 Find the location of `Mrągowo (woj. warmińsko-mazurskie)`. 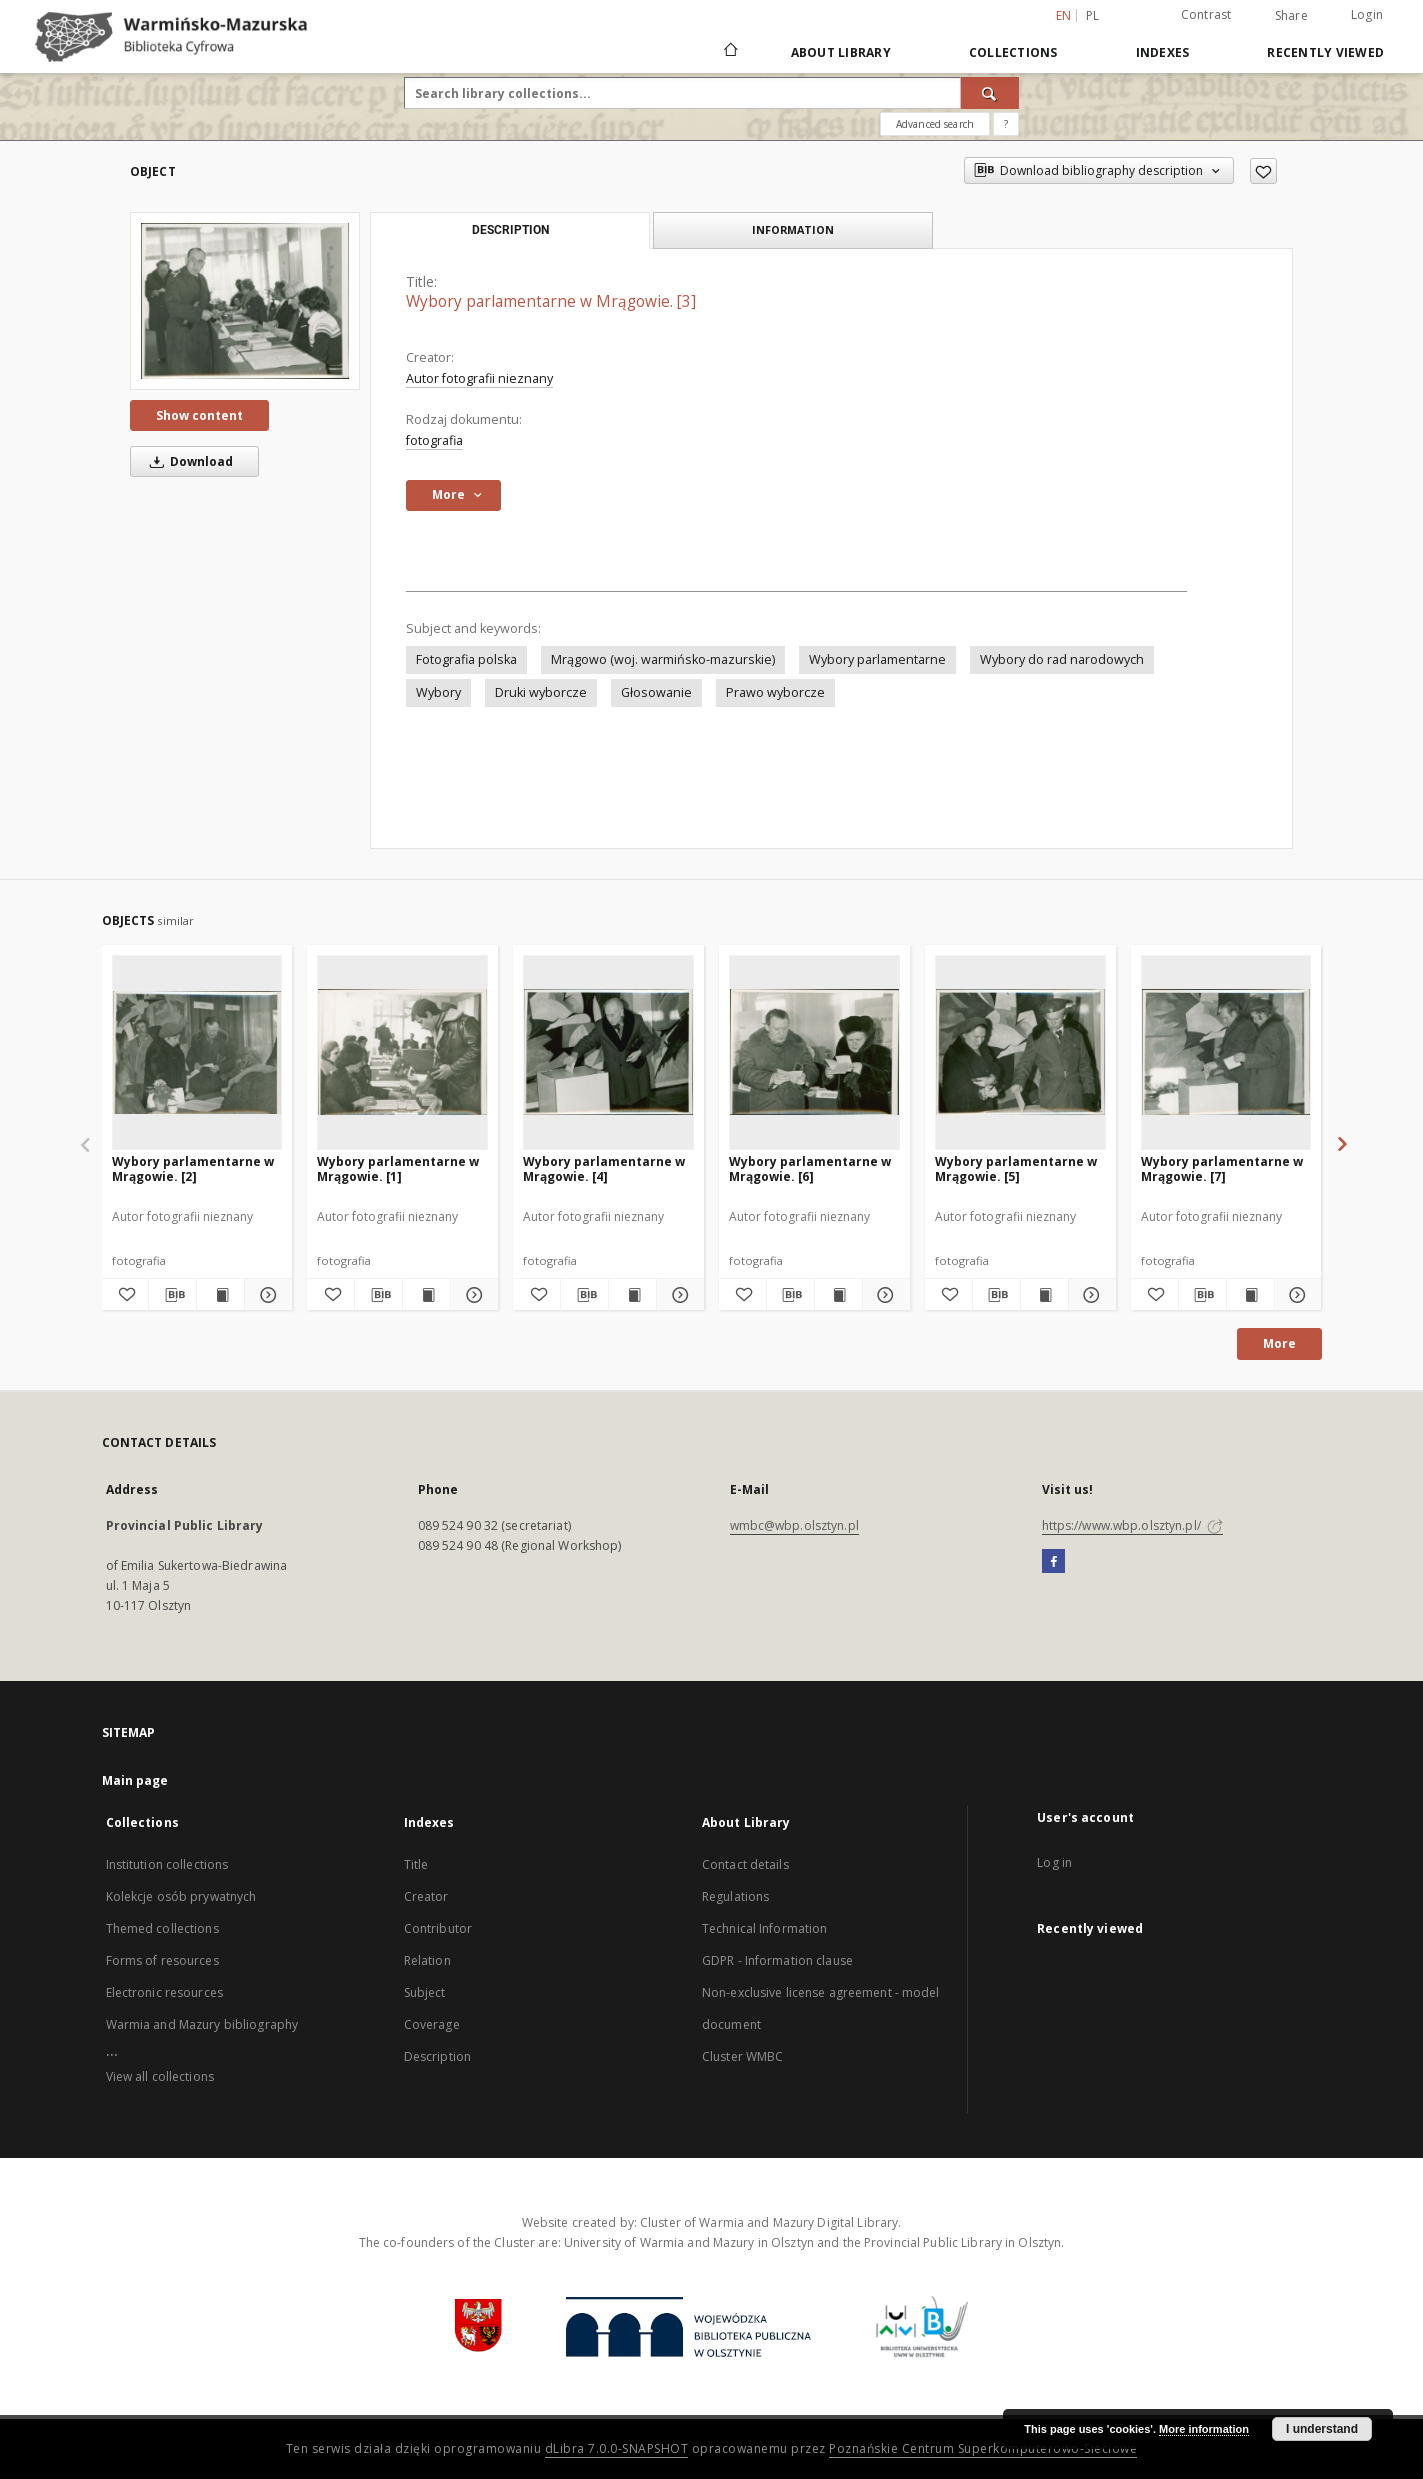

Mrągowo (woj. warmińsko-mazurskie) is located at coordinates (663, 659).